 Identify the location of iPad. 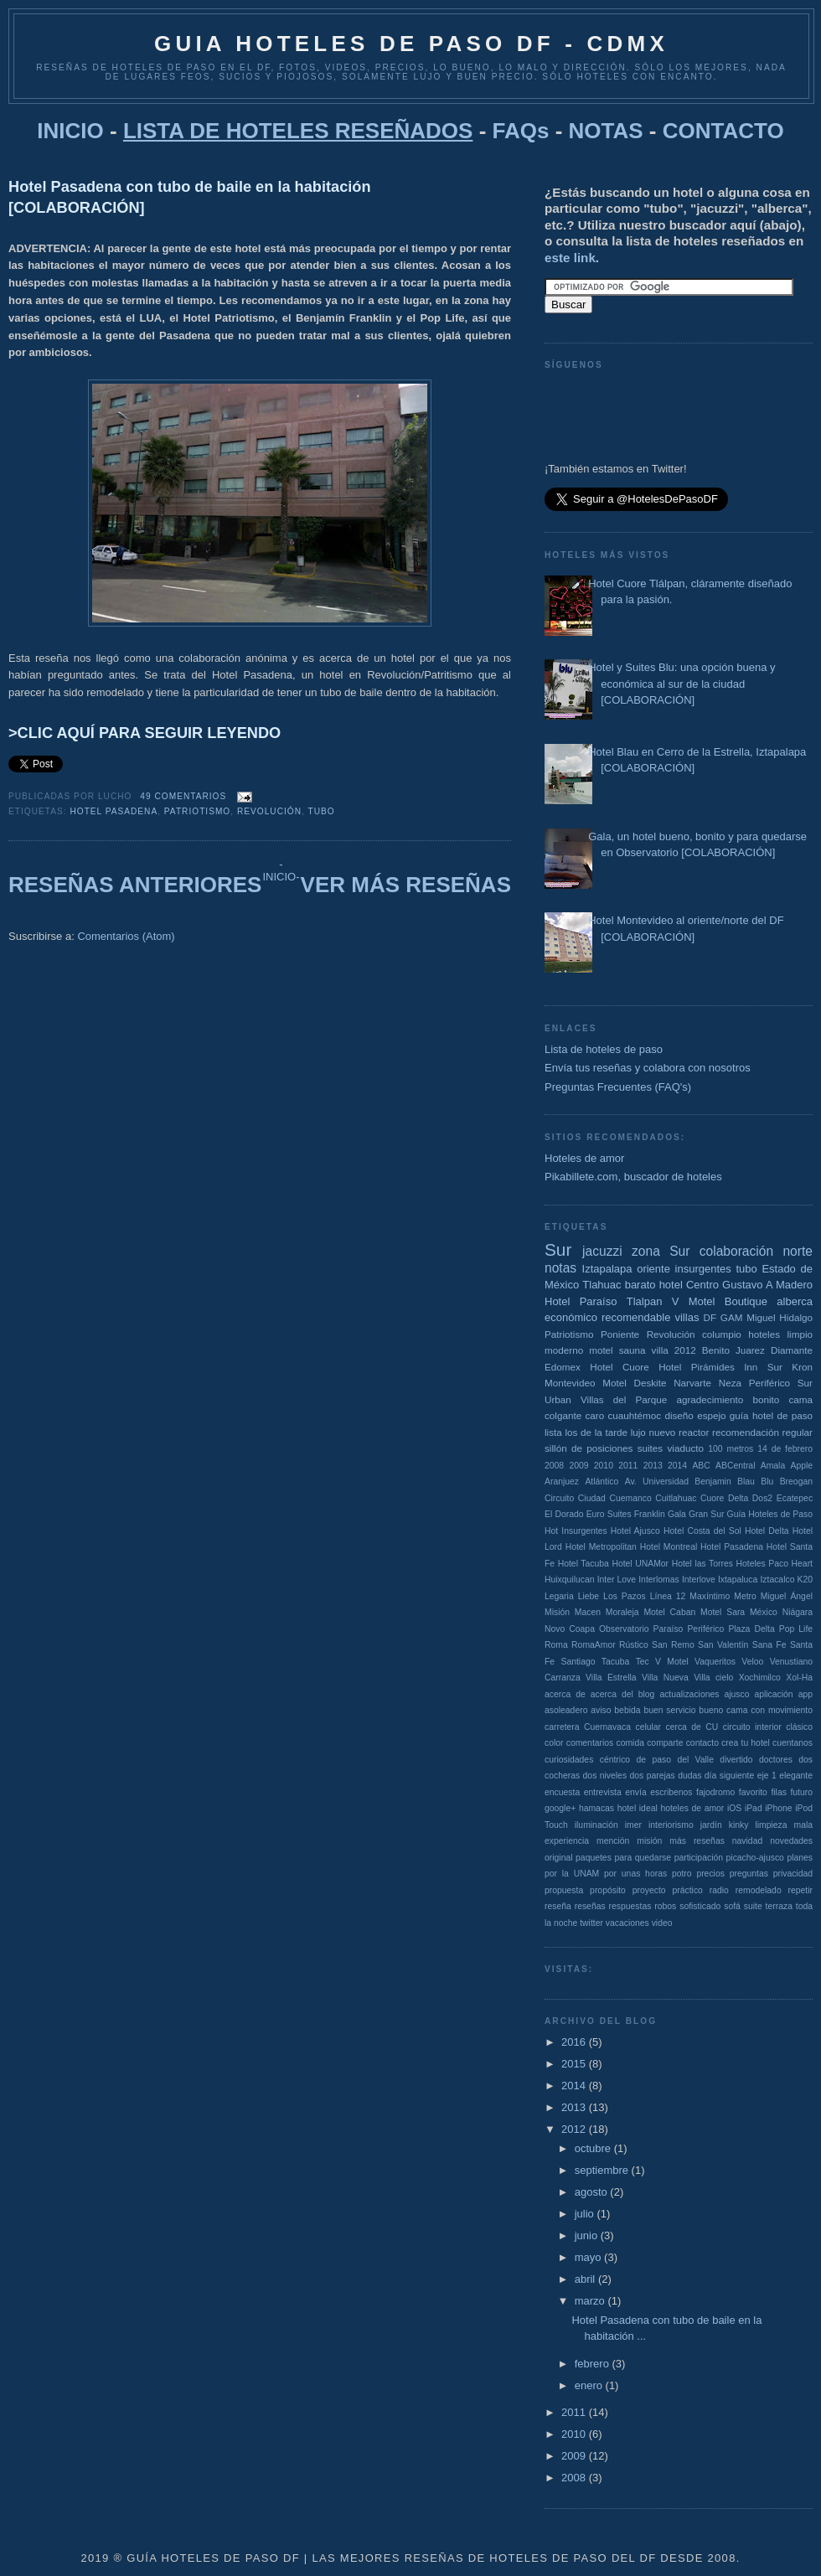
(753, 1808).